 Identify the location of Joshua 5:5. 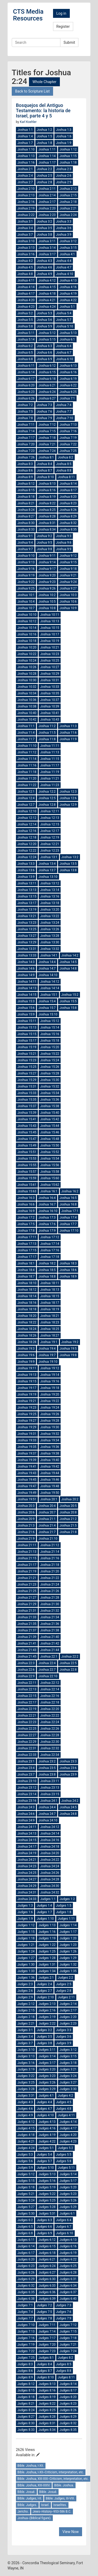
(25, 320).